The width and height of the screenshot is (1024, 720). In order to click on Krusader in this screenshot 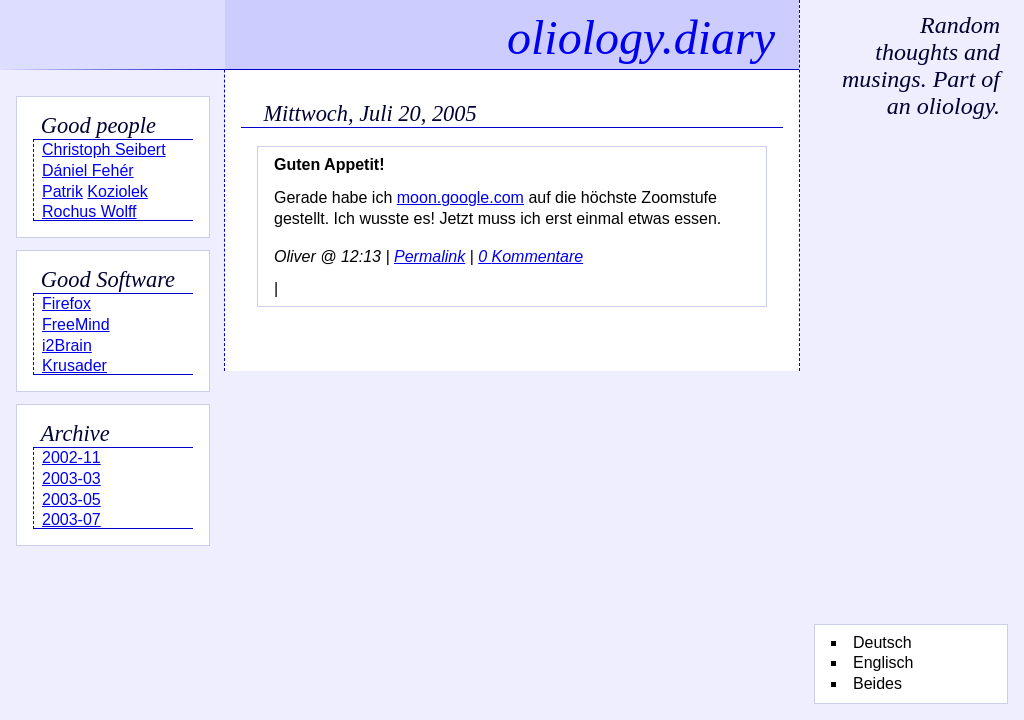, I will do `click(74, 365)`.